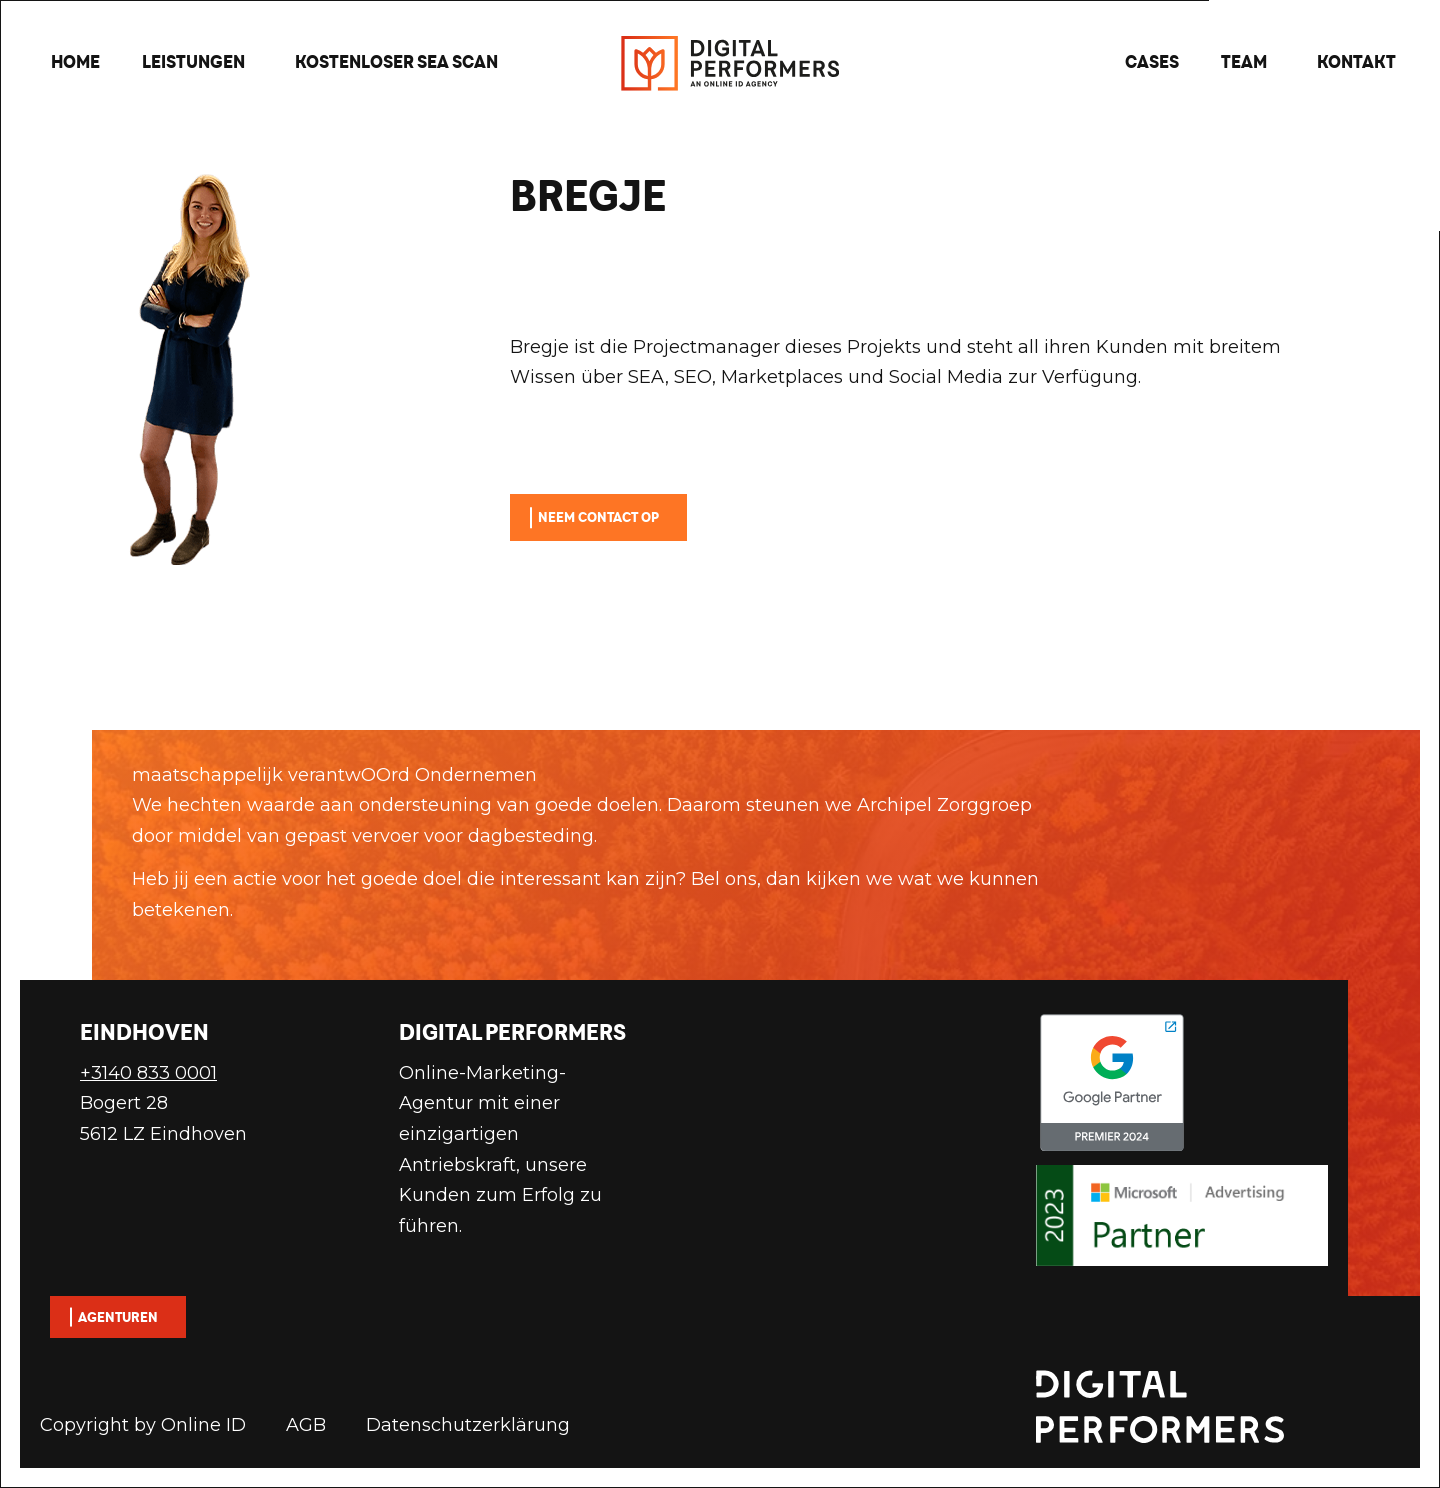 Image resolution: width=1440 pixels, height=1488 pixels. Describe the element at coordinates (396, 61) in the screenshot. I see `Kostenloser SEA scan` at that location.